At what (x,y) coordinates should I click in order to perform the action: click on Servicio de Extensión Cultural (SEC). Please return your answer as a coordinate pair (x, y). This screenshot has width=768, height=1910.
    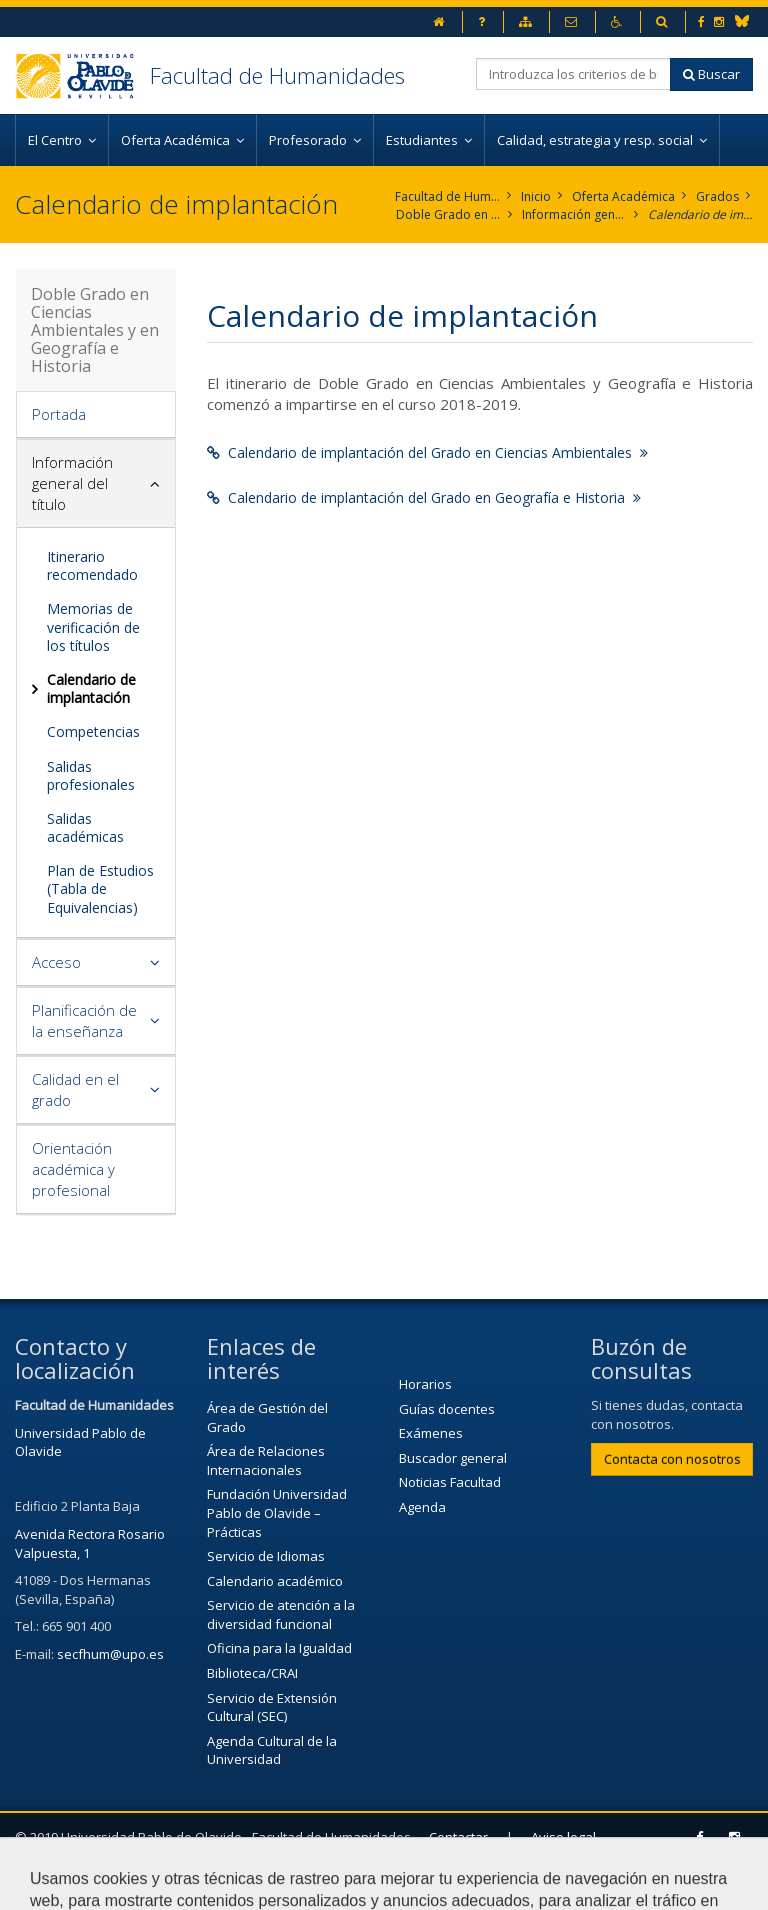
    Looking at the image, I should click on (272, 1707).